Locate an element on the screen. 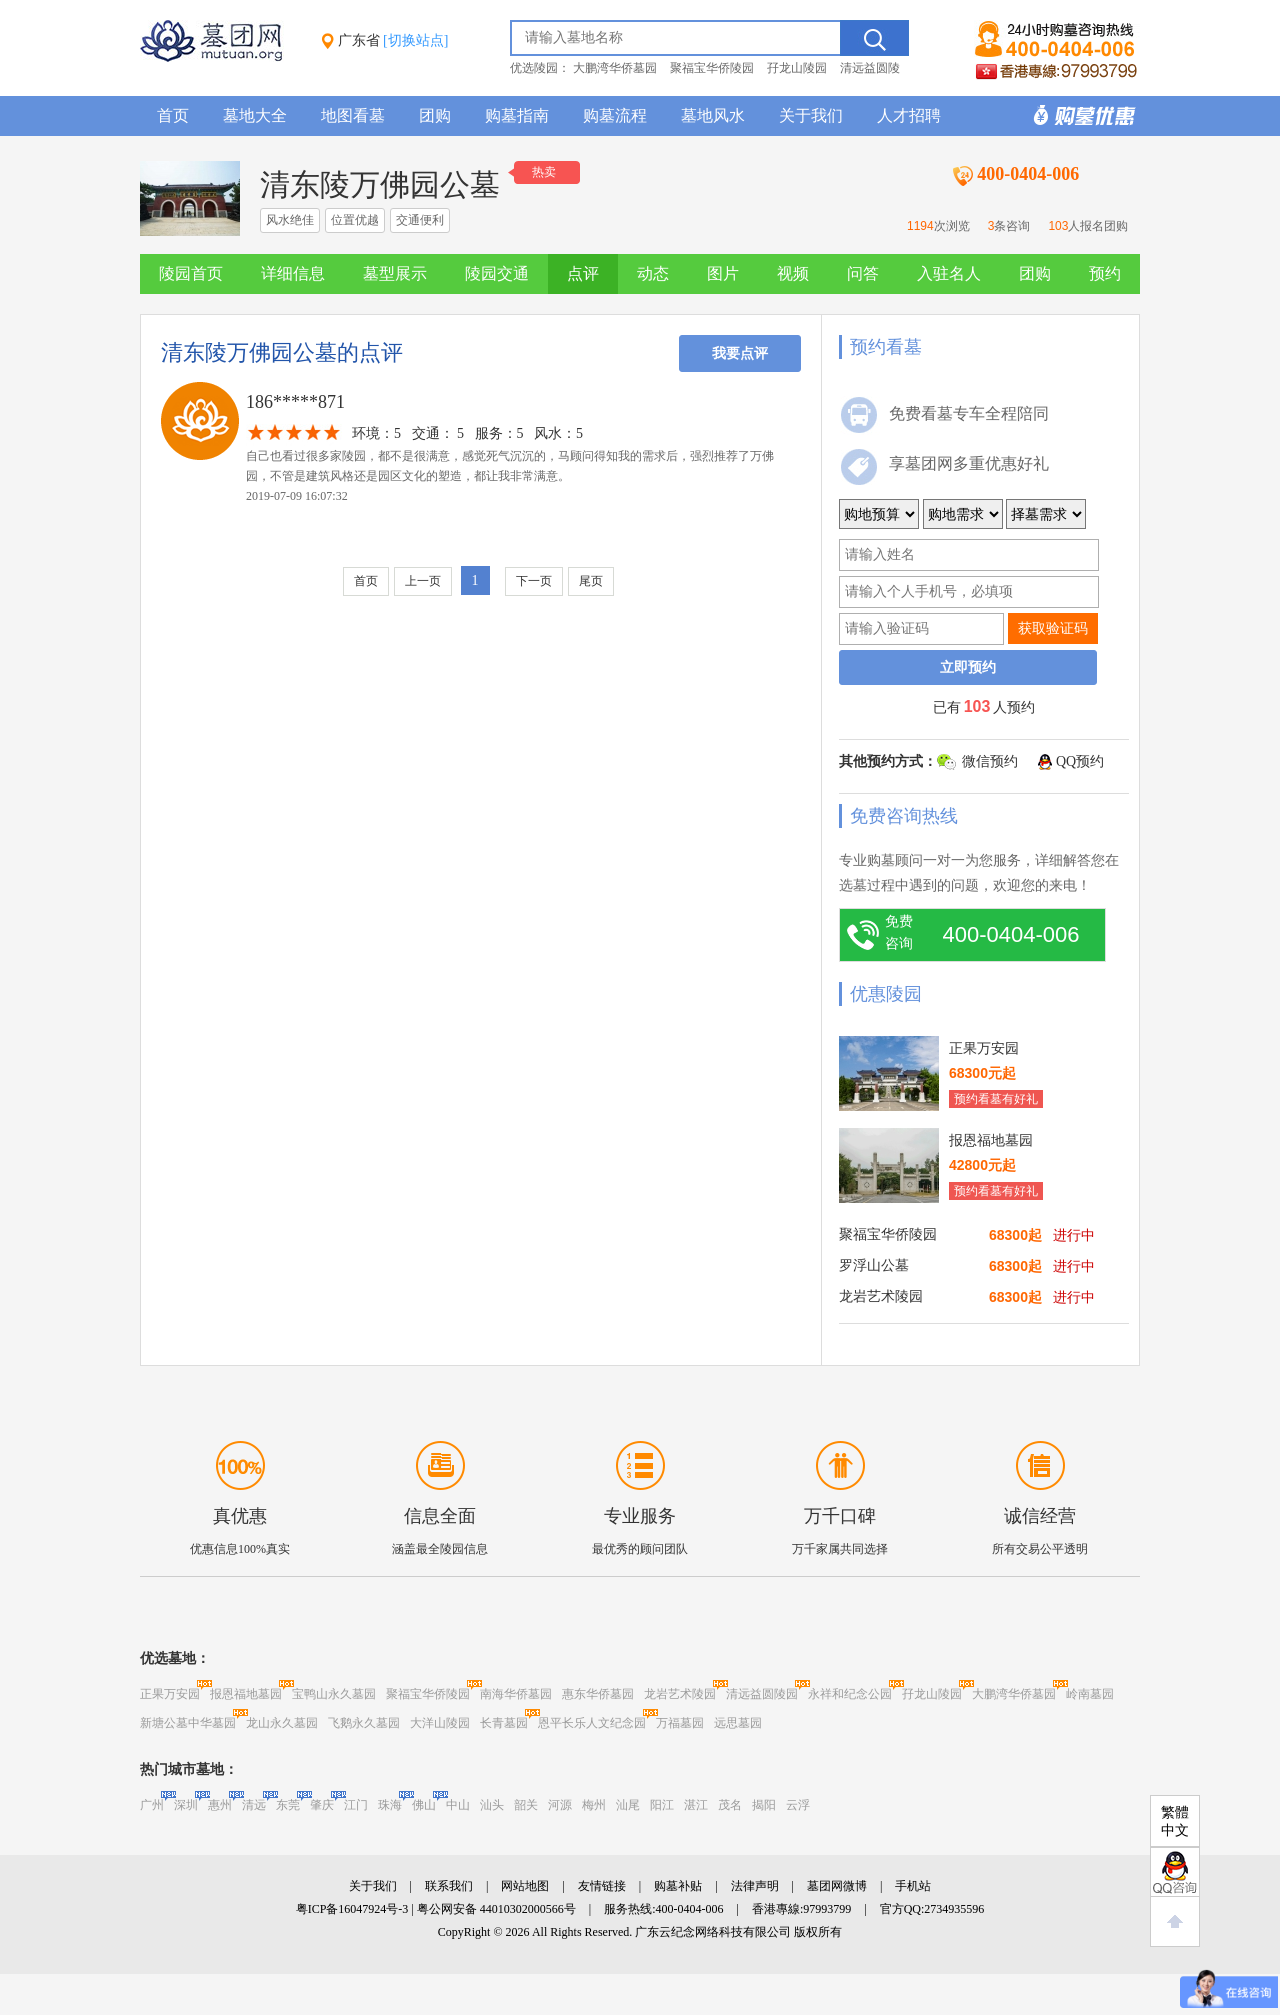  陵园首页 is located at coordinates (191, 273).